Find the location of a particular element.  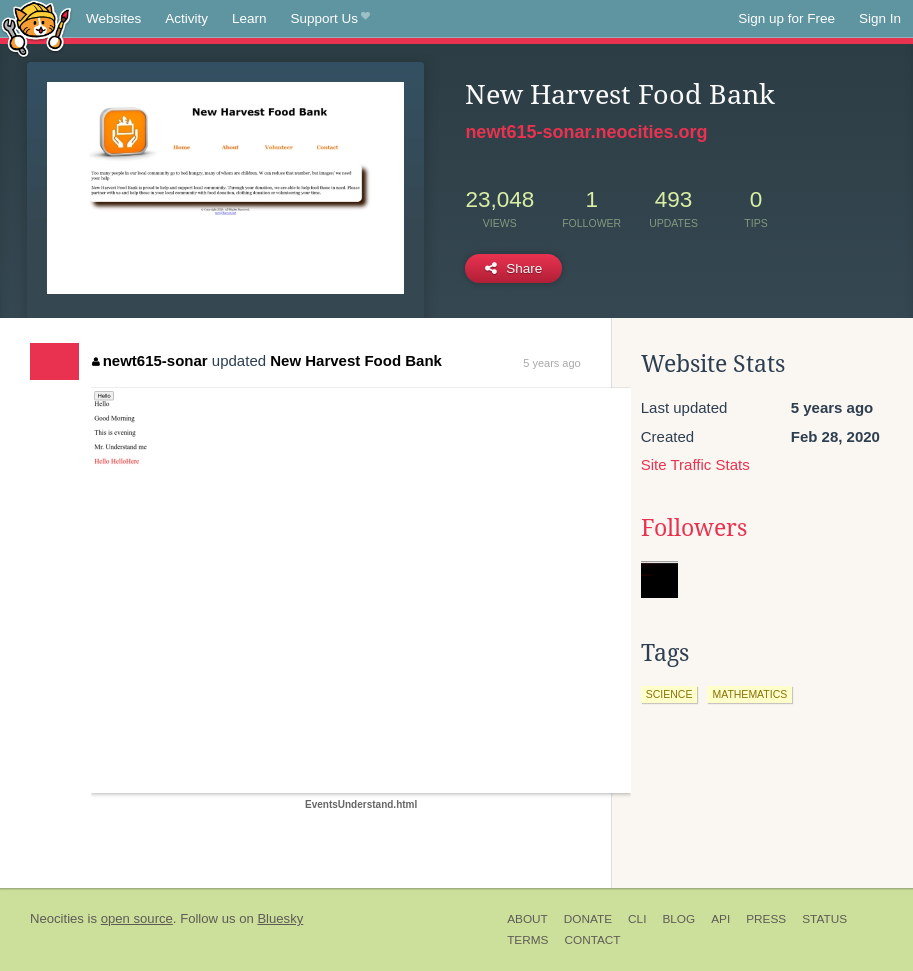

Websites is located at coordinates (113, 18).